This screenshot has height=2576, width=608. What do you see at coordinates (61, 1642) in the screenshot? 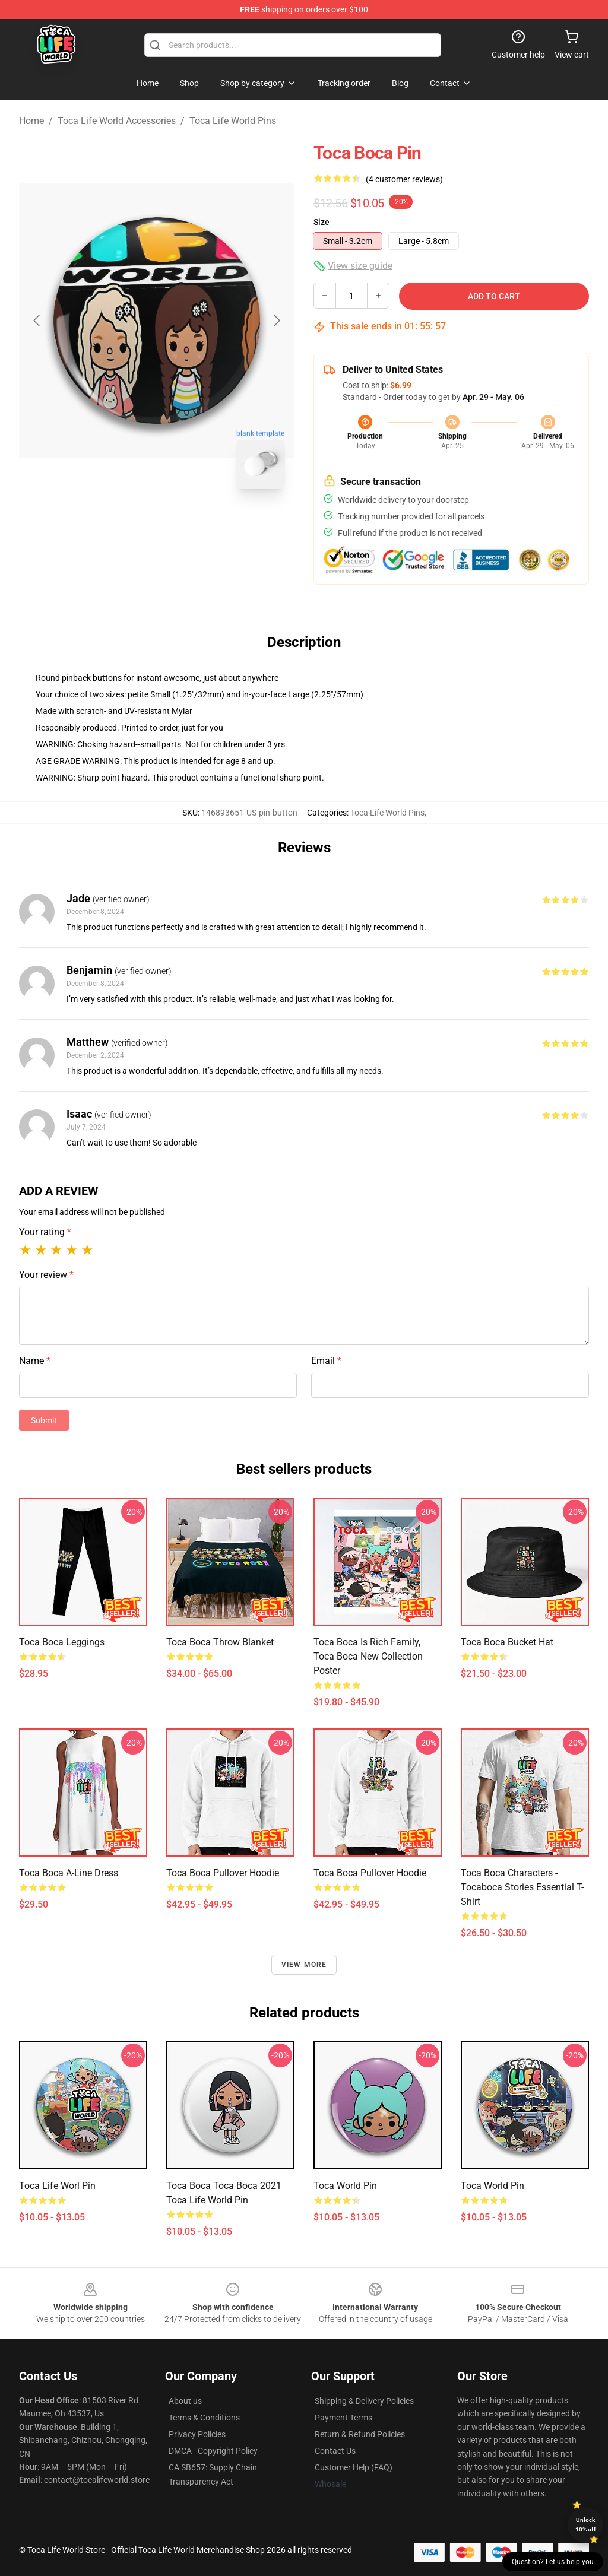
I see `toca boca Leggings` at bounding box center [61, 1642].